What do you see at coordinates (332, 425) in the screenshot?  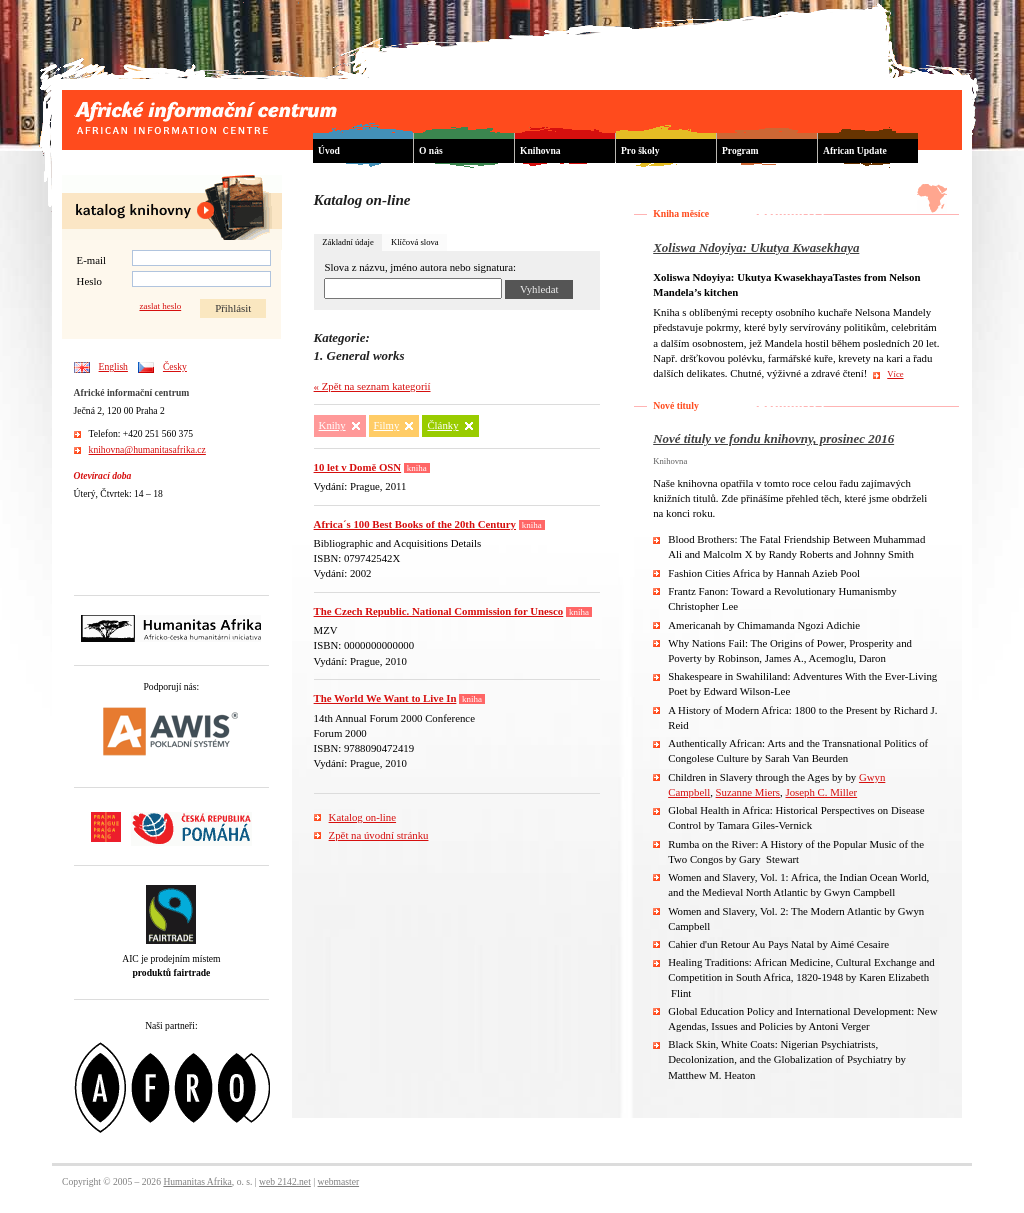 I see `Knihy` at bounding box center [332, 425].